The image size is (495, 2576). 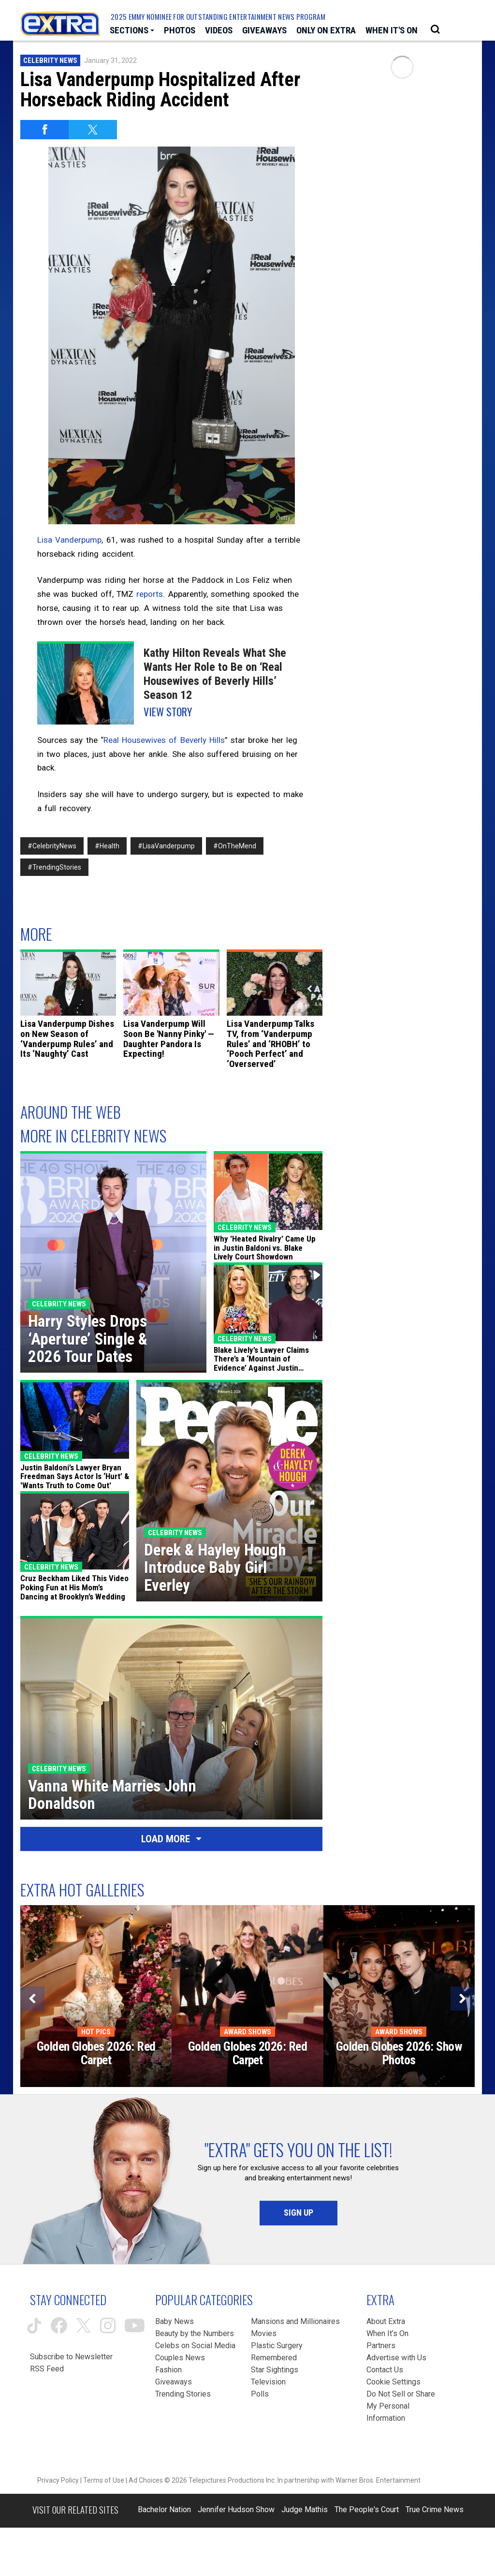 What do you see at coordinates (164, 740) in the screenshot?
I see `Real Housewives of Beverly Hills` at bounding box center [164, 740].